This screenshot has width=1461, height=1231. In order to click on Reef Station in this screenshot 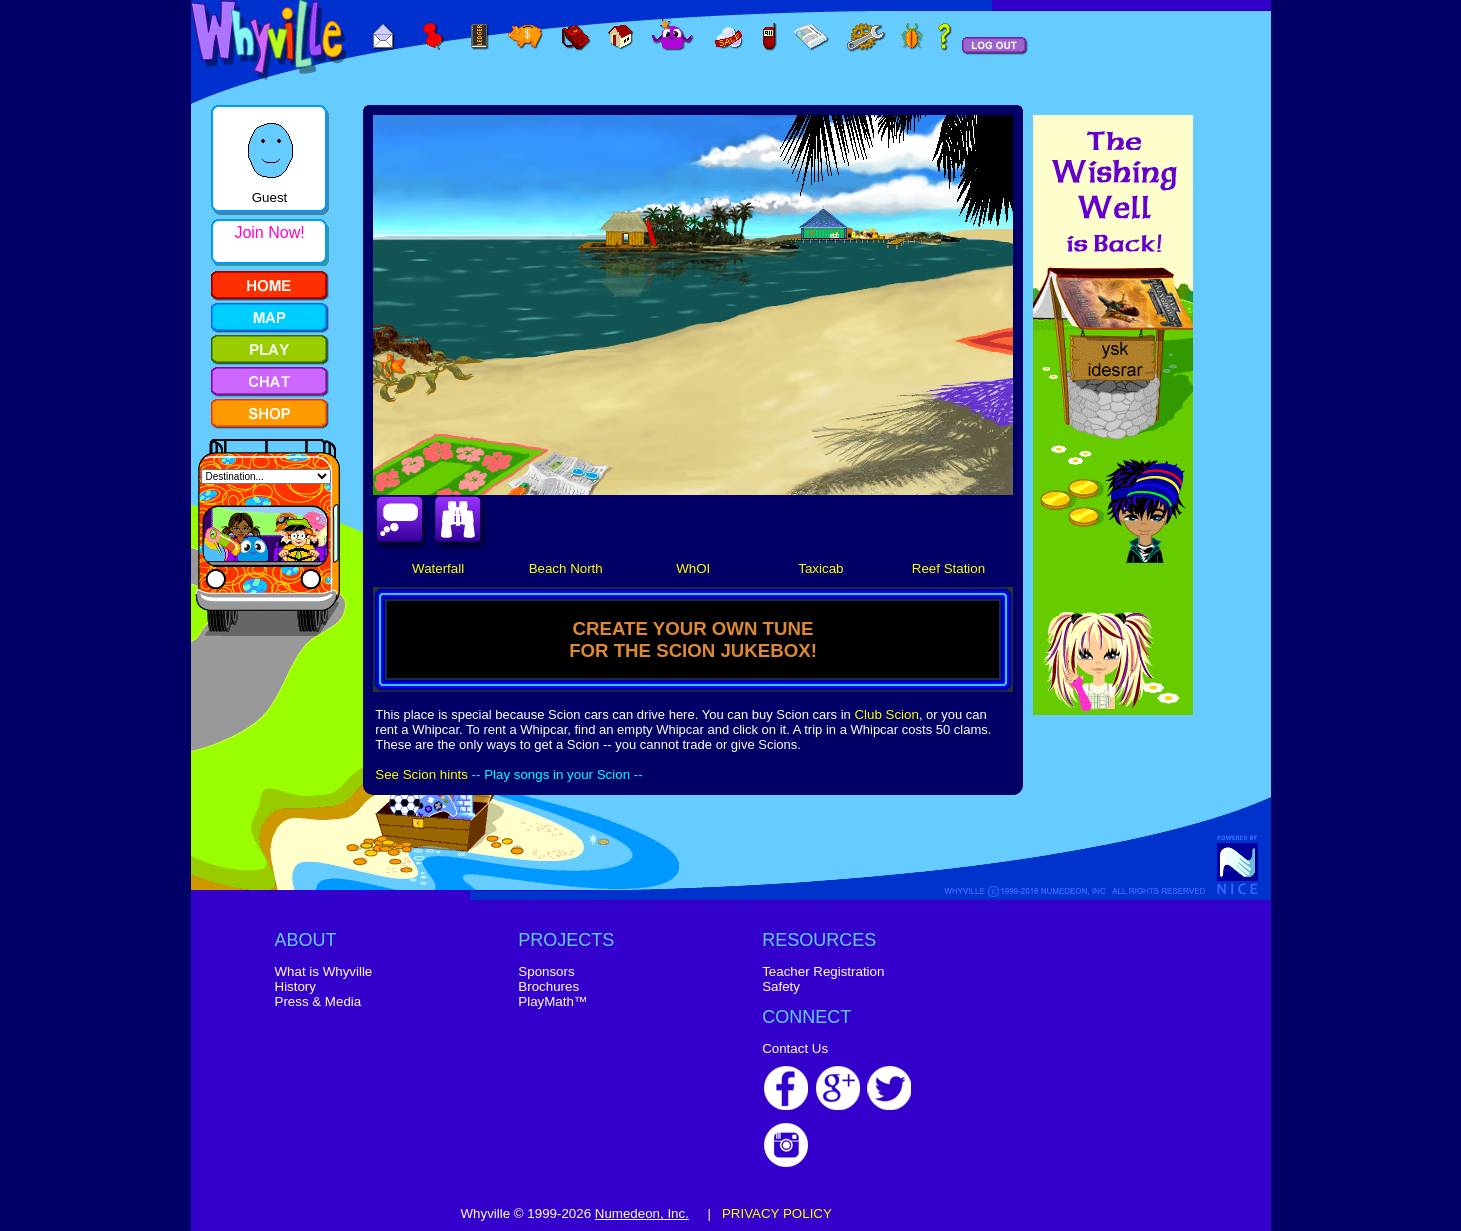, I will do `click(948, 568)`.